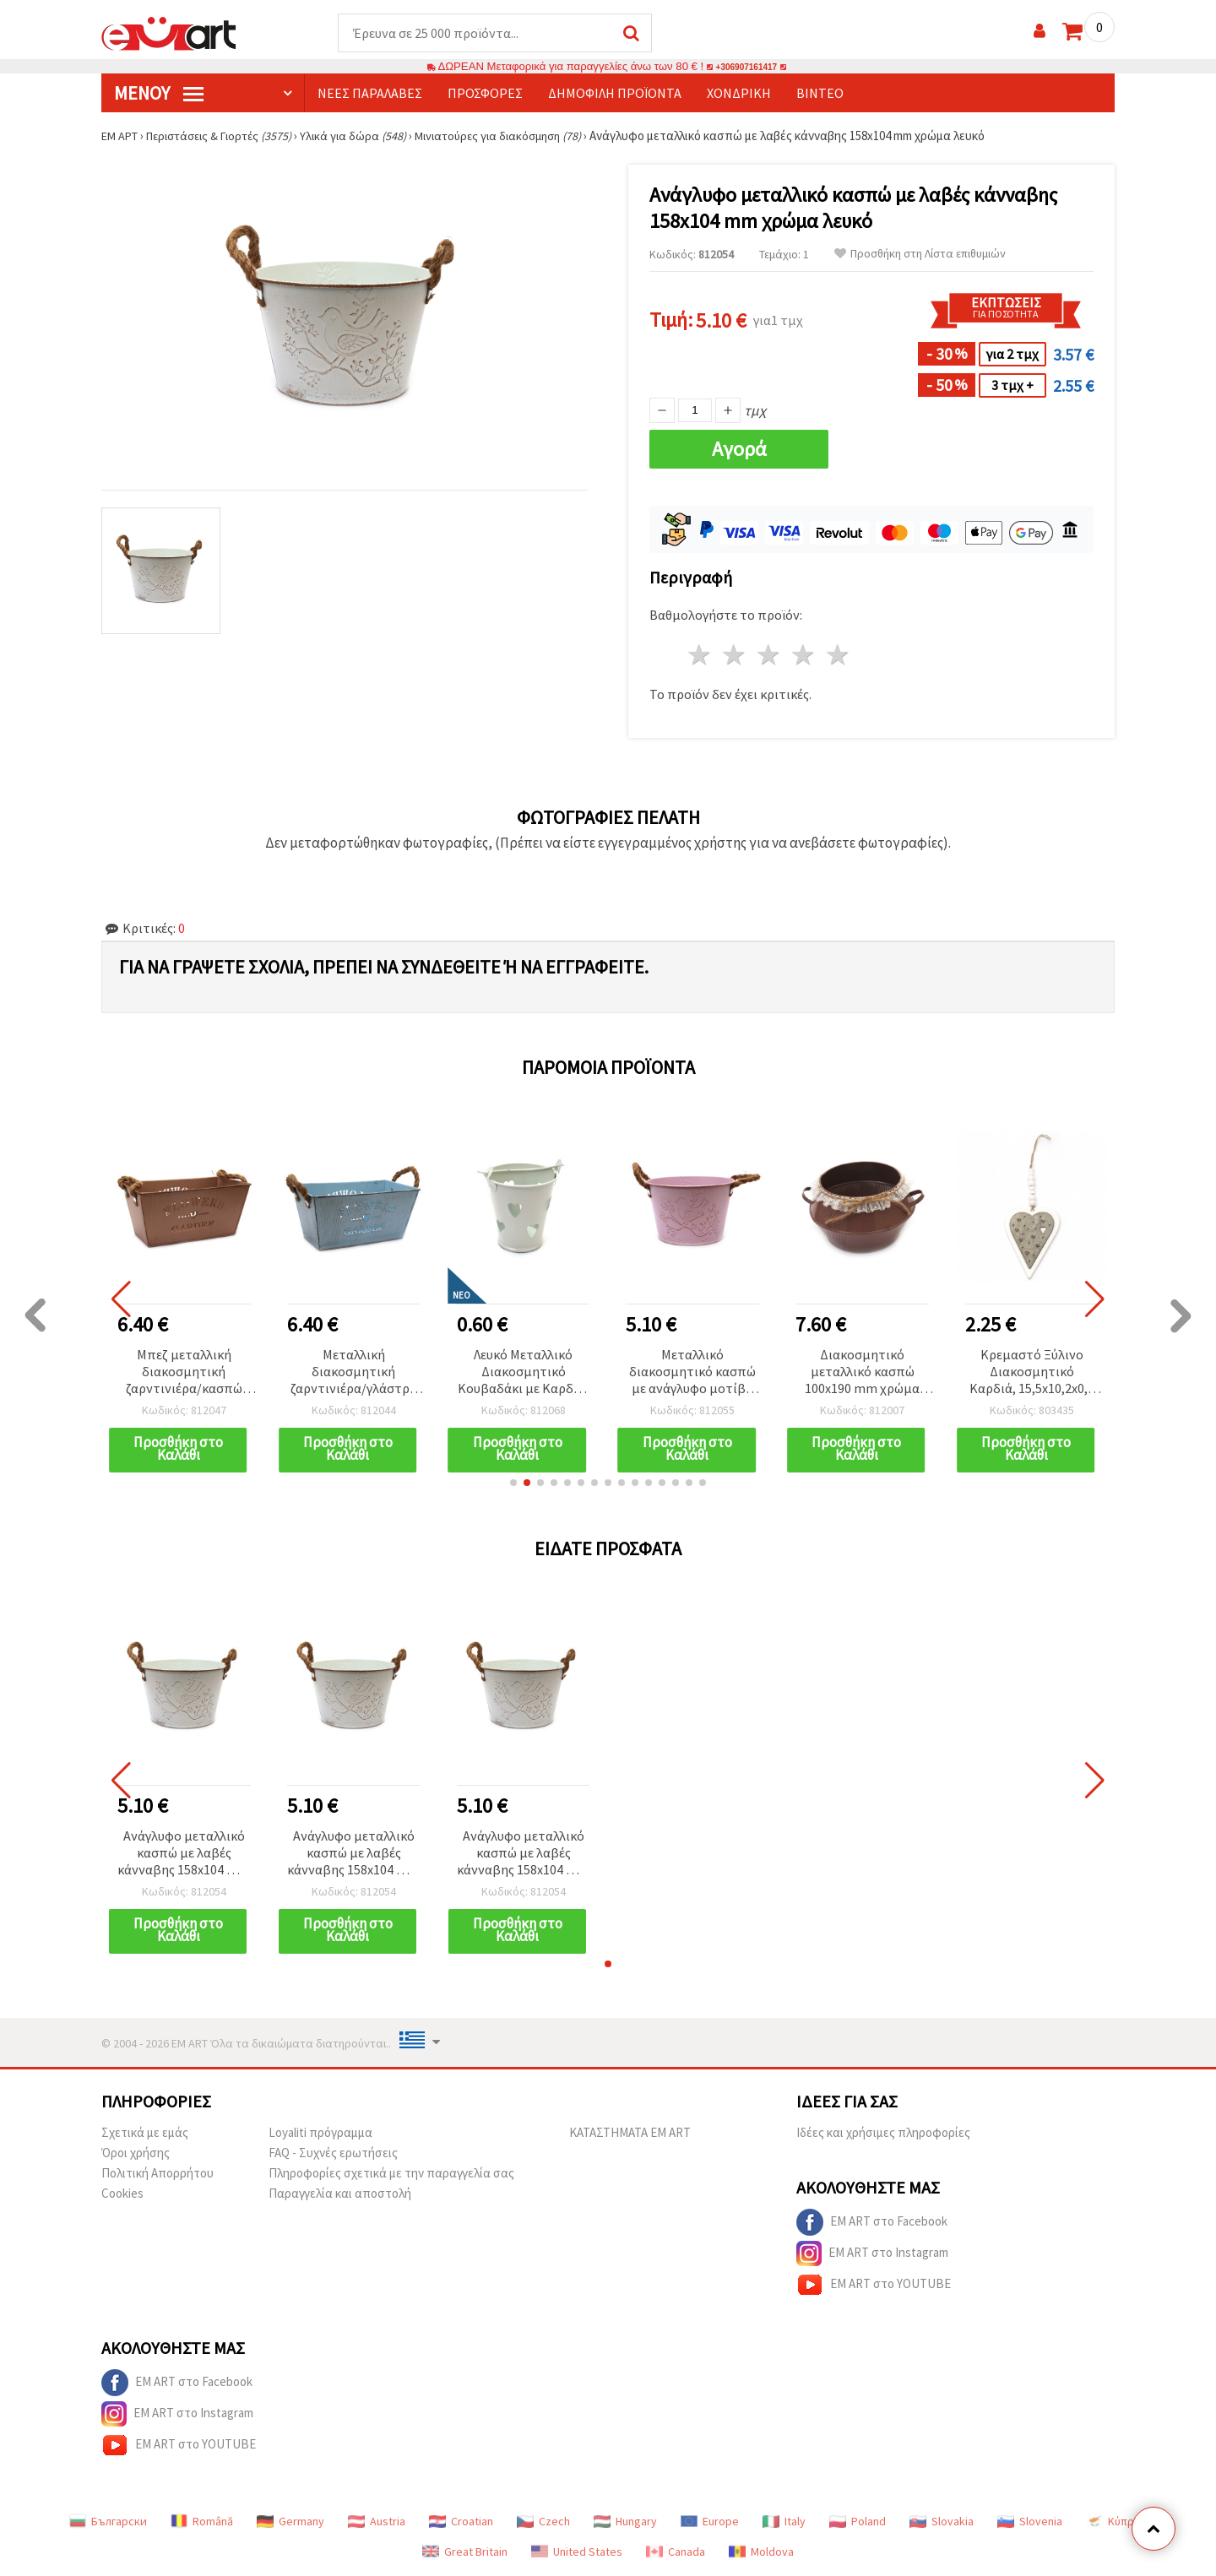 This screenshot has width=1216, height=2576. I want to click on Europe, so click(710, 2522).